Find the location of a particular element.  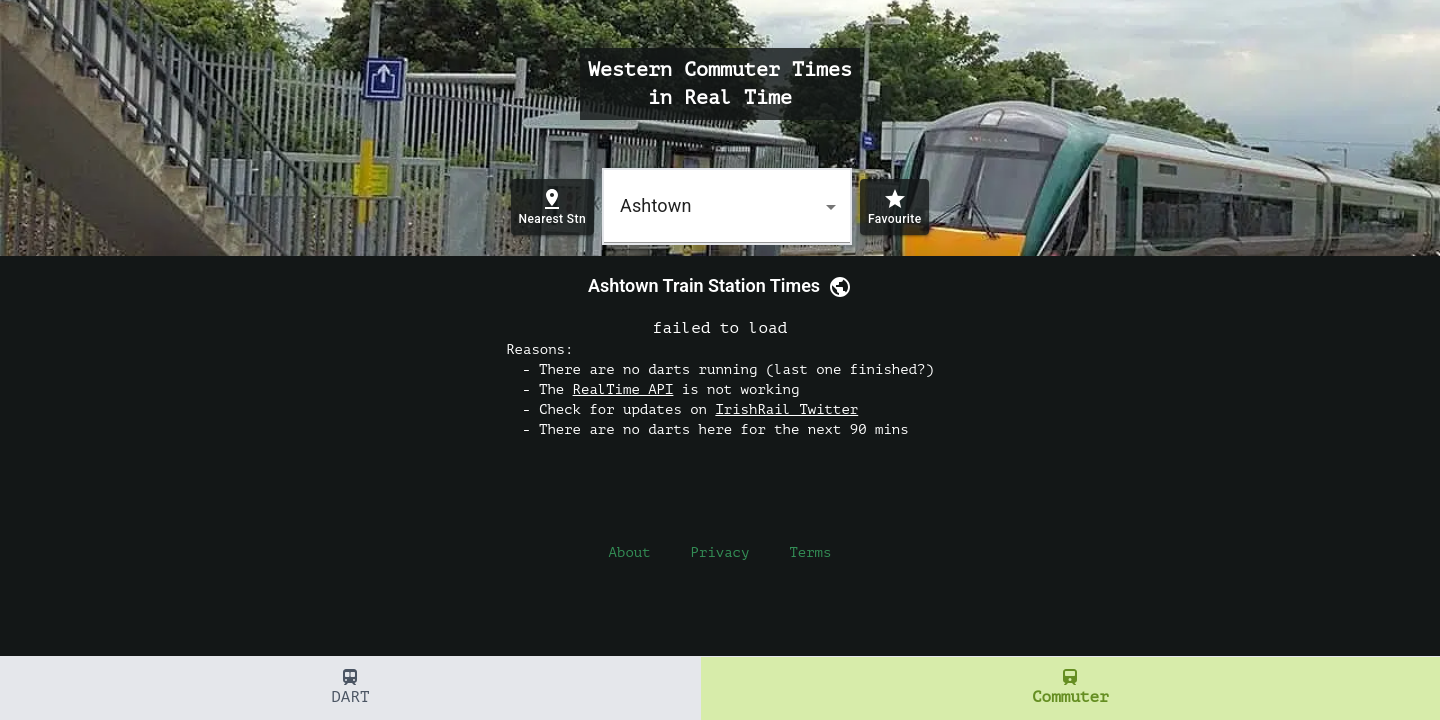

About is located at coordinates (630, 552).